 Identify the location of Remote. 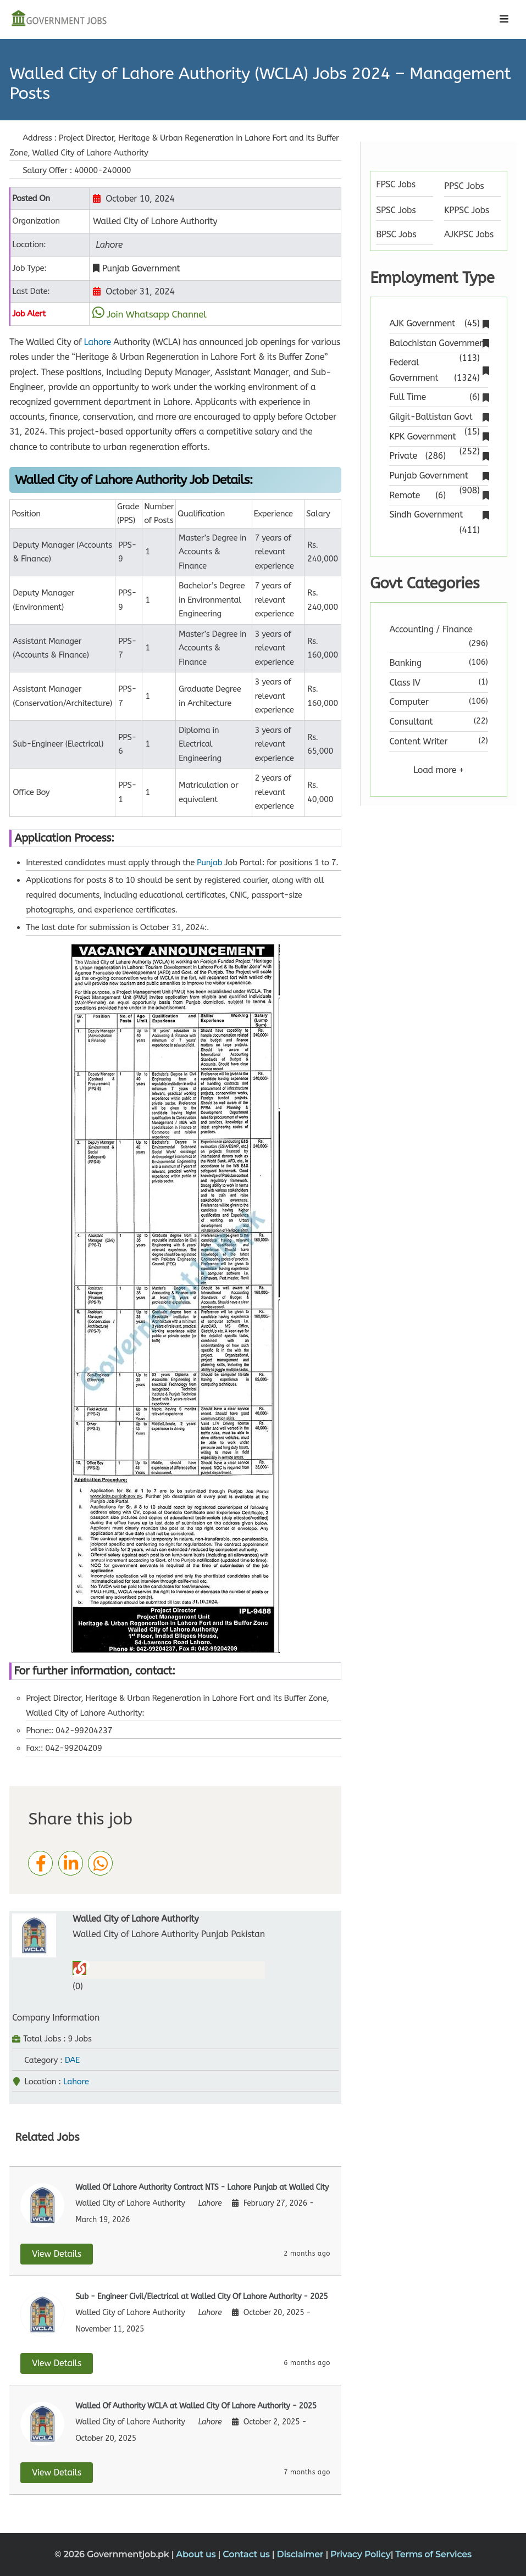
(438, 495).